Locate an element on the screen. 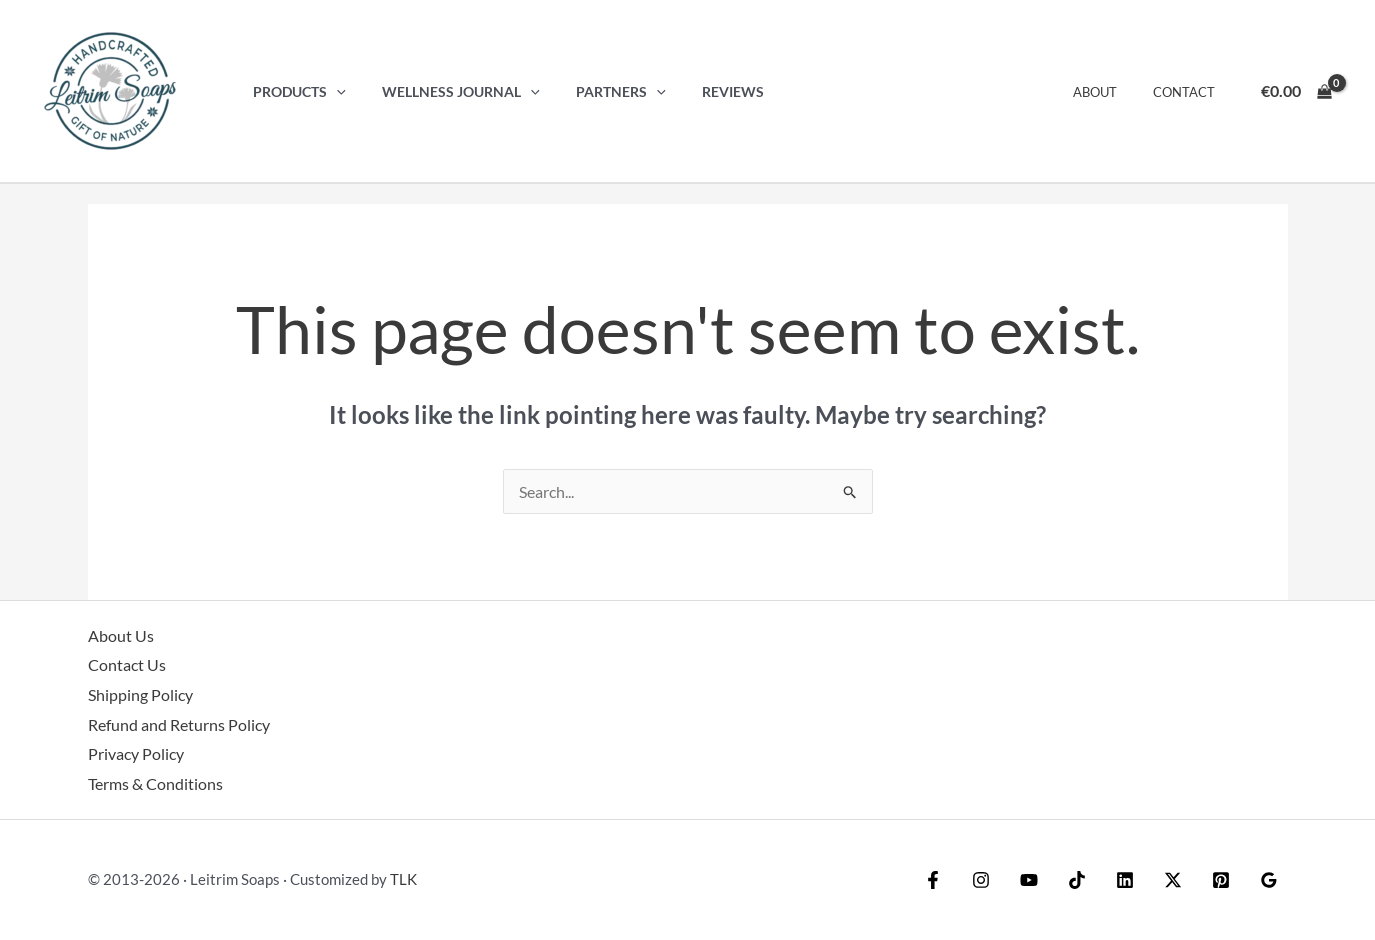  [Pinterest] is located at coordinates (1221, 880).